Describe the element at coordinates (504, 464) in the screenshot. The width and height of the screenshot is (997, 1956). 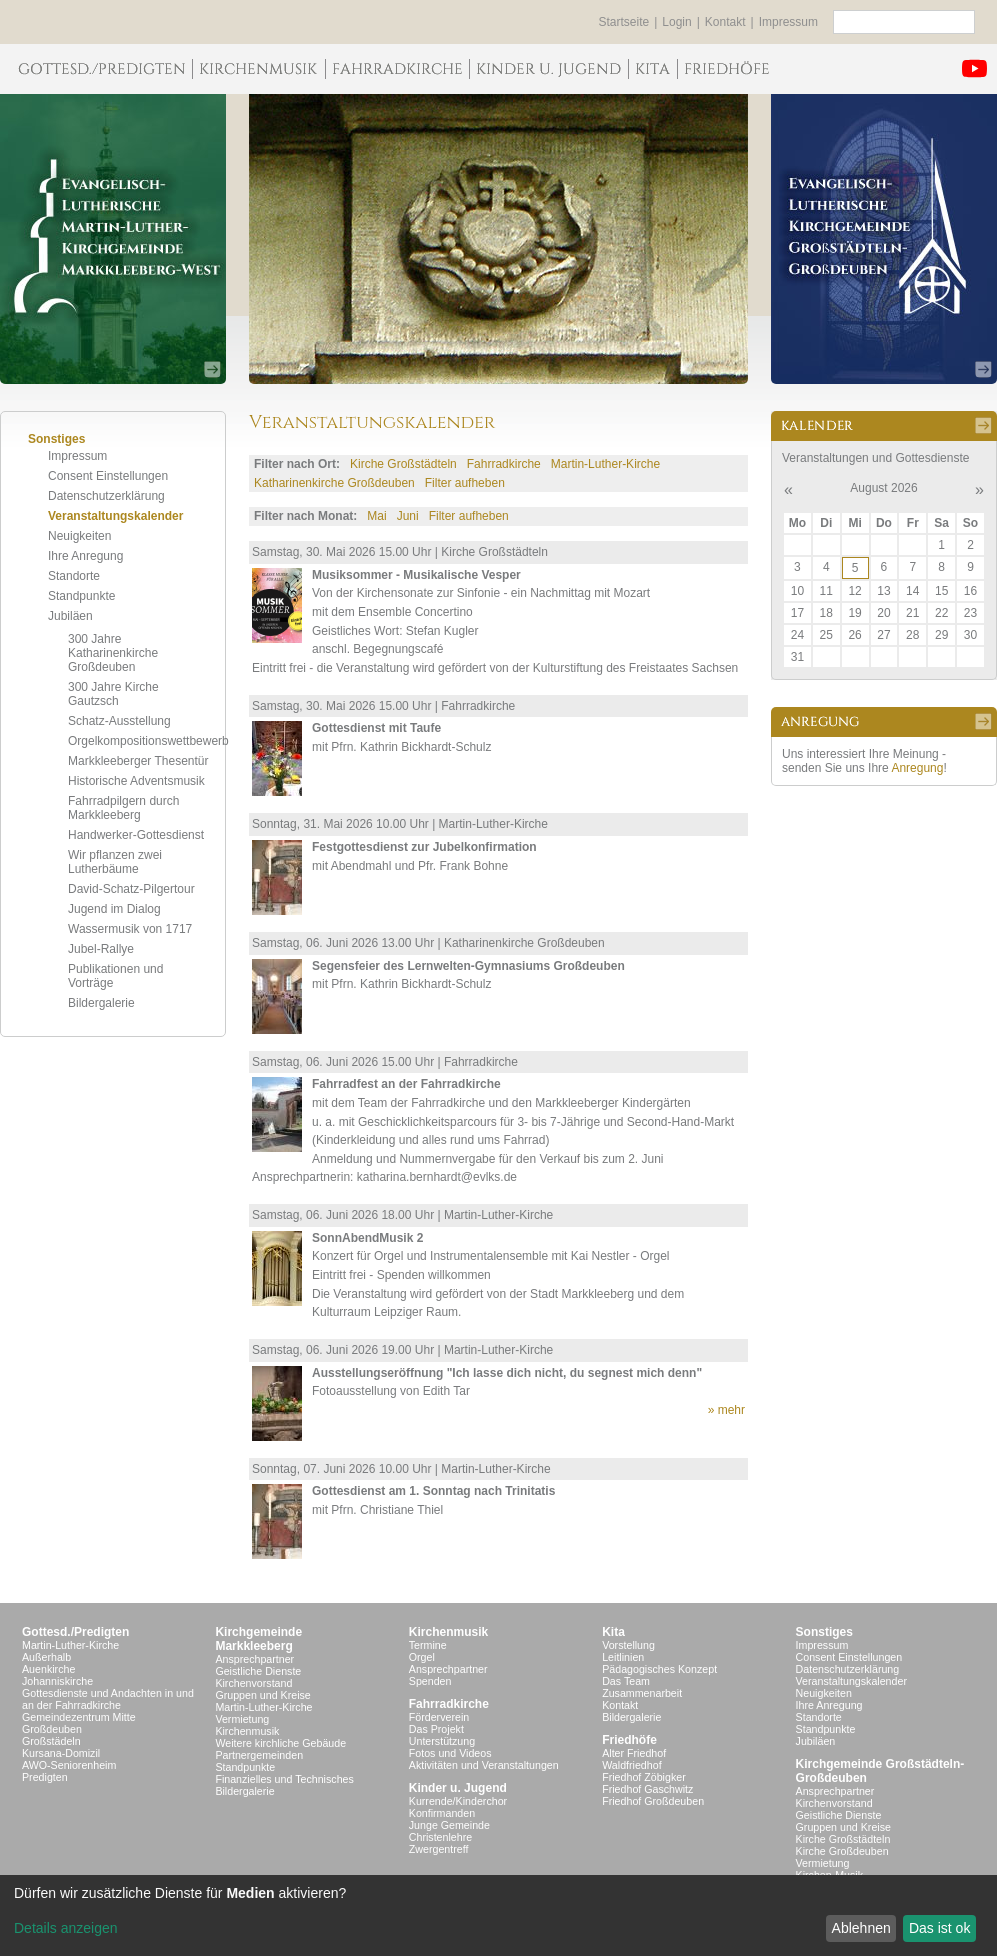
I see `Fahrradkirche` at that location.